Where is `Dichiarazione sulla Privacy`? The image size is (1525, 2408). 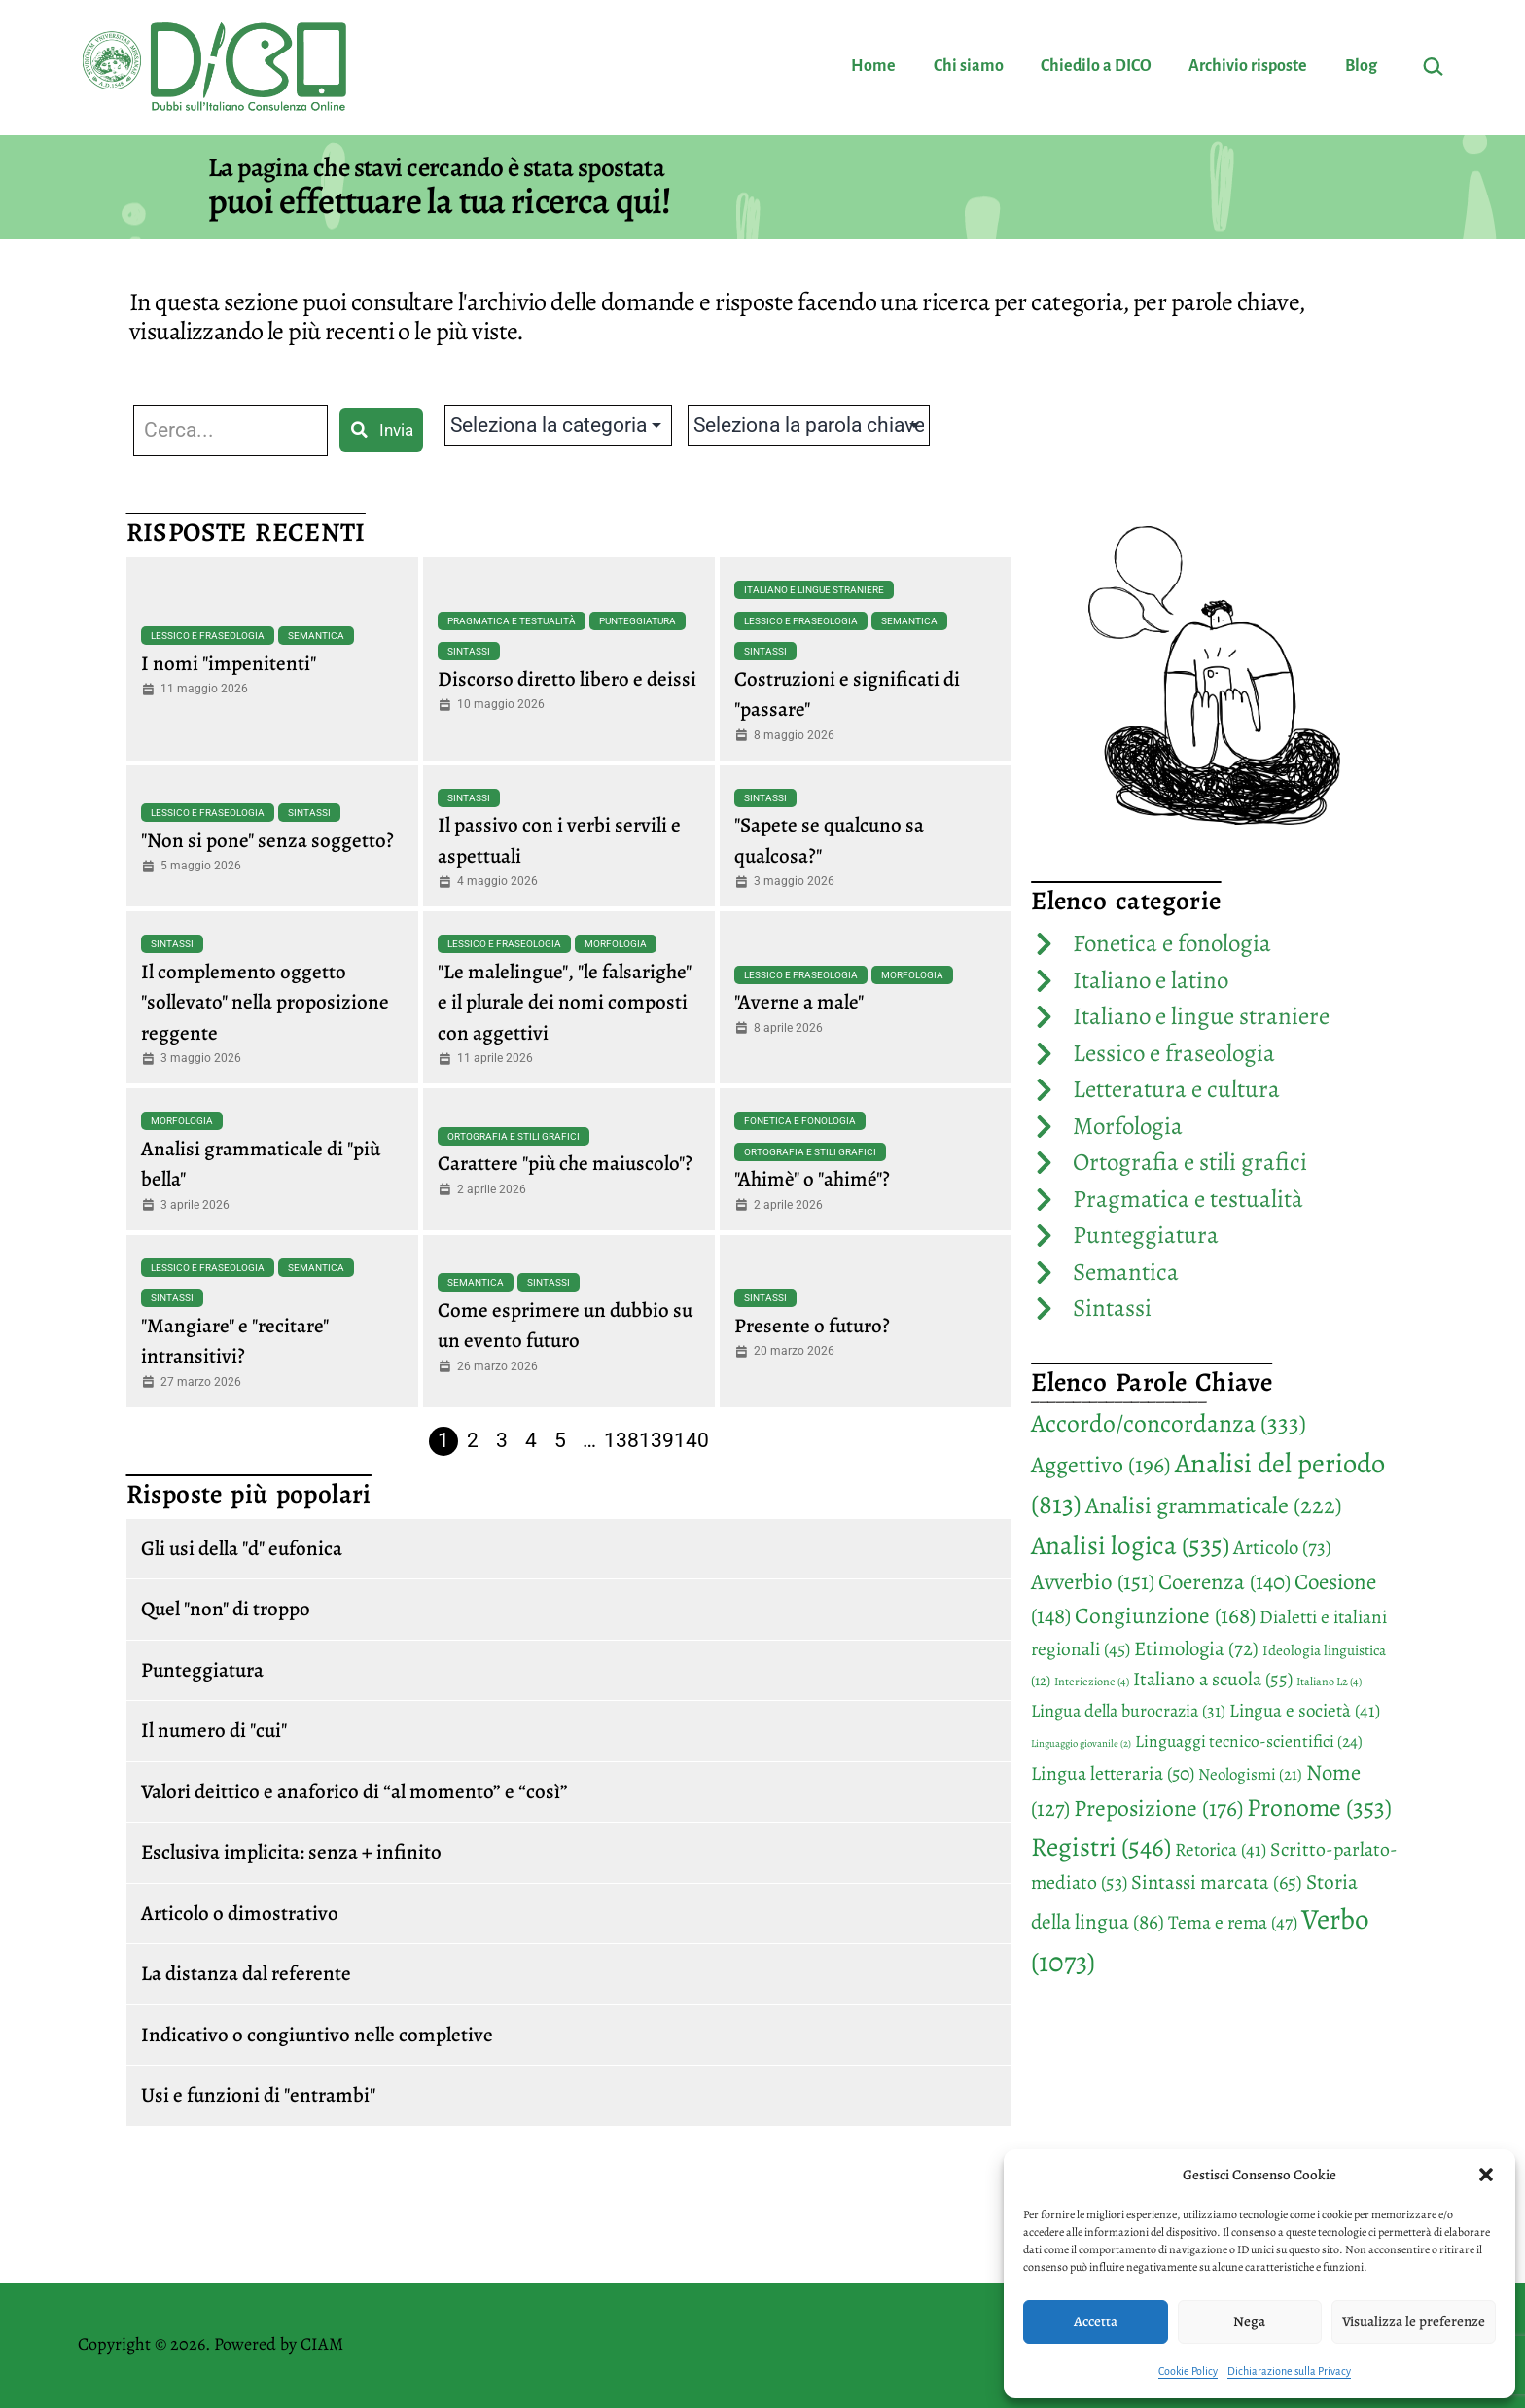
Dichiarazione sulla Privacy is located at coordinates (1289, 2371).